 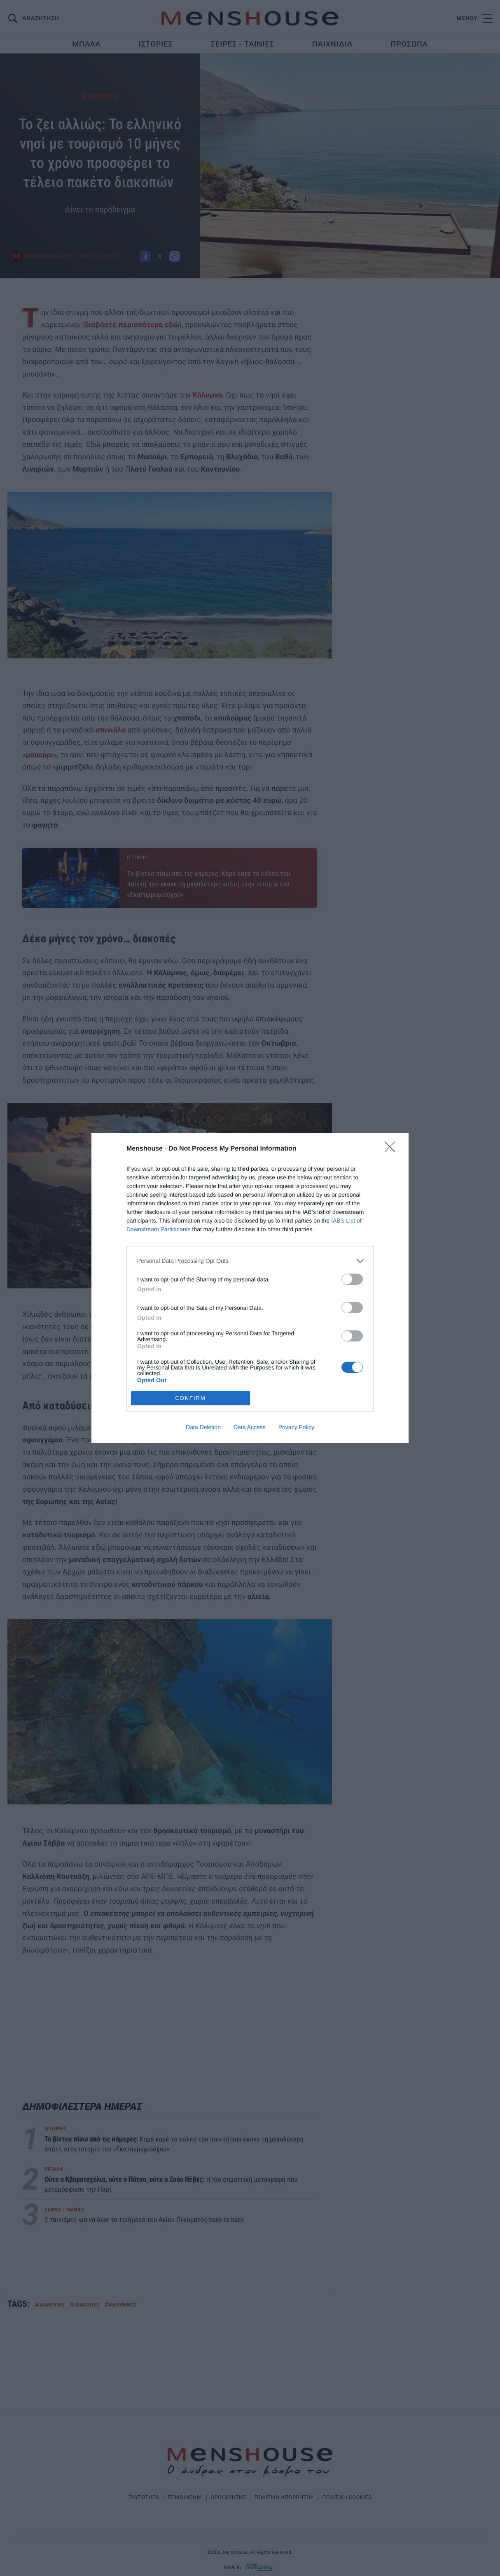 I want to click on Data Access, so click(x=250, y=1427).